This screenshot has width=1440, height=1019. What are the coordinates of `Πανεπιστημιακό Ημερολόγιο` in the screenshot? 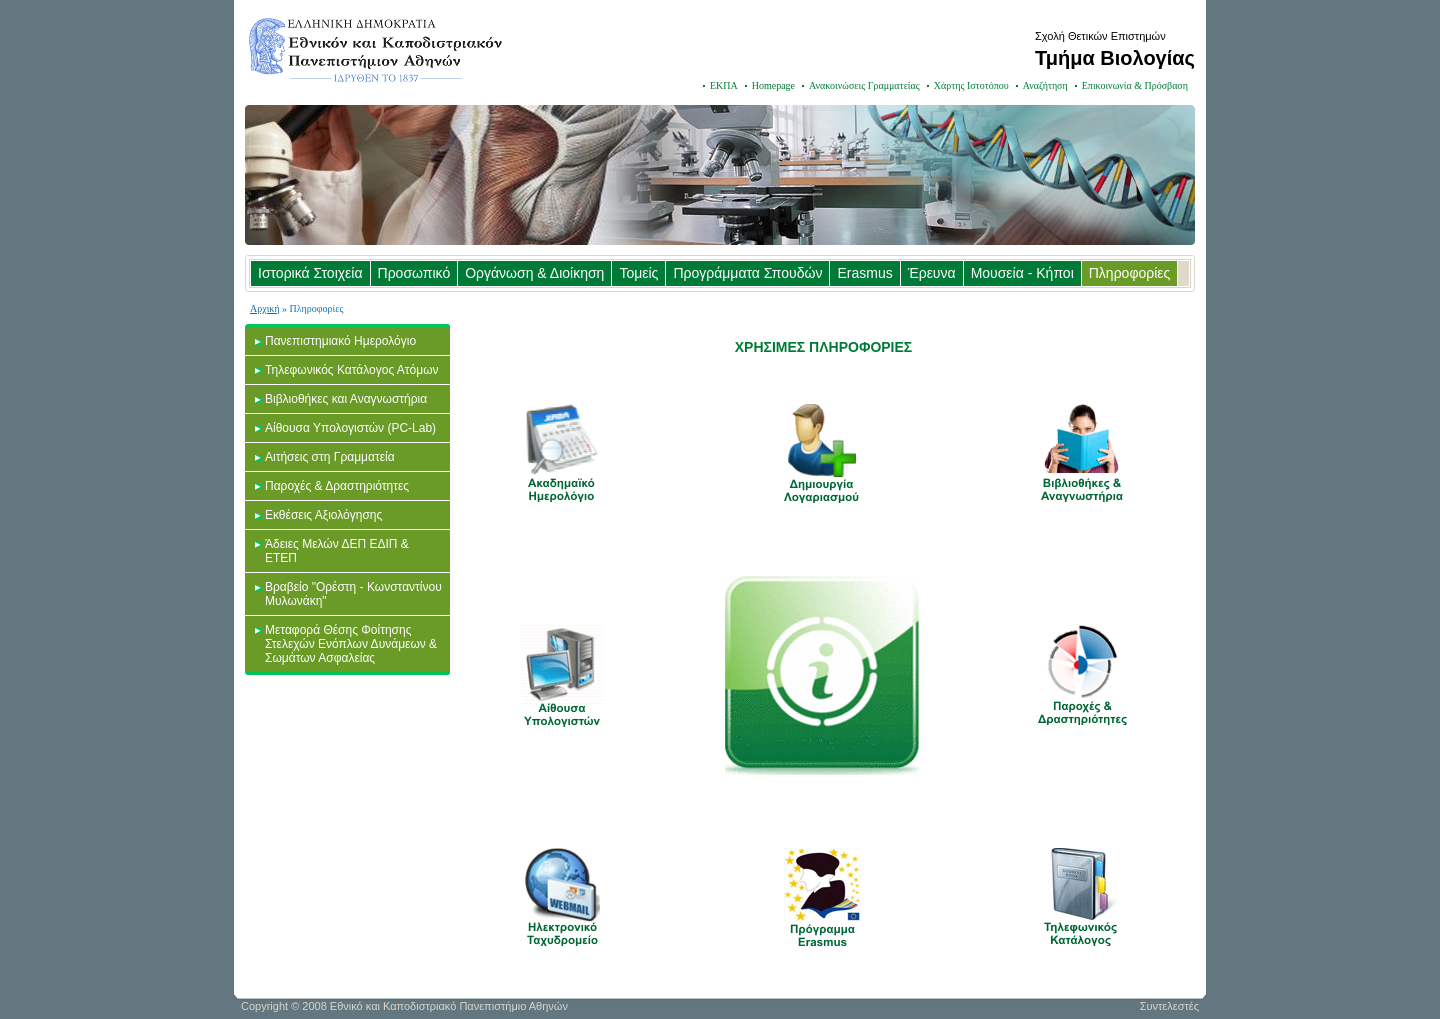 It's located at (340, 341).